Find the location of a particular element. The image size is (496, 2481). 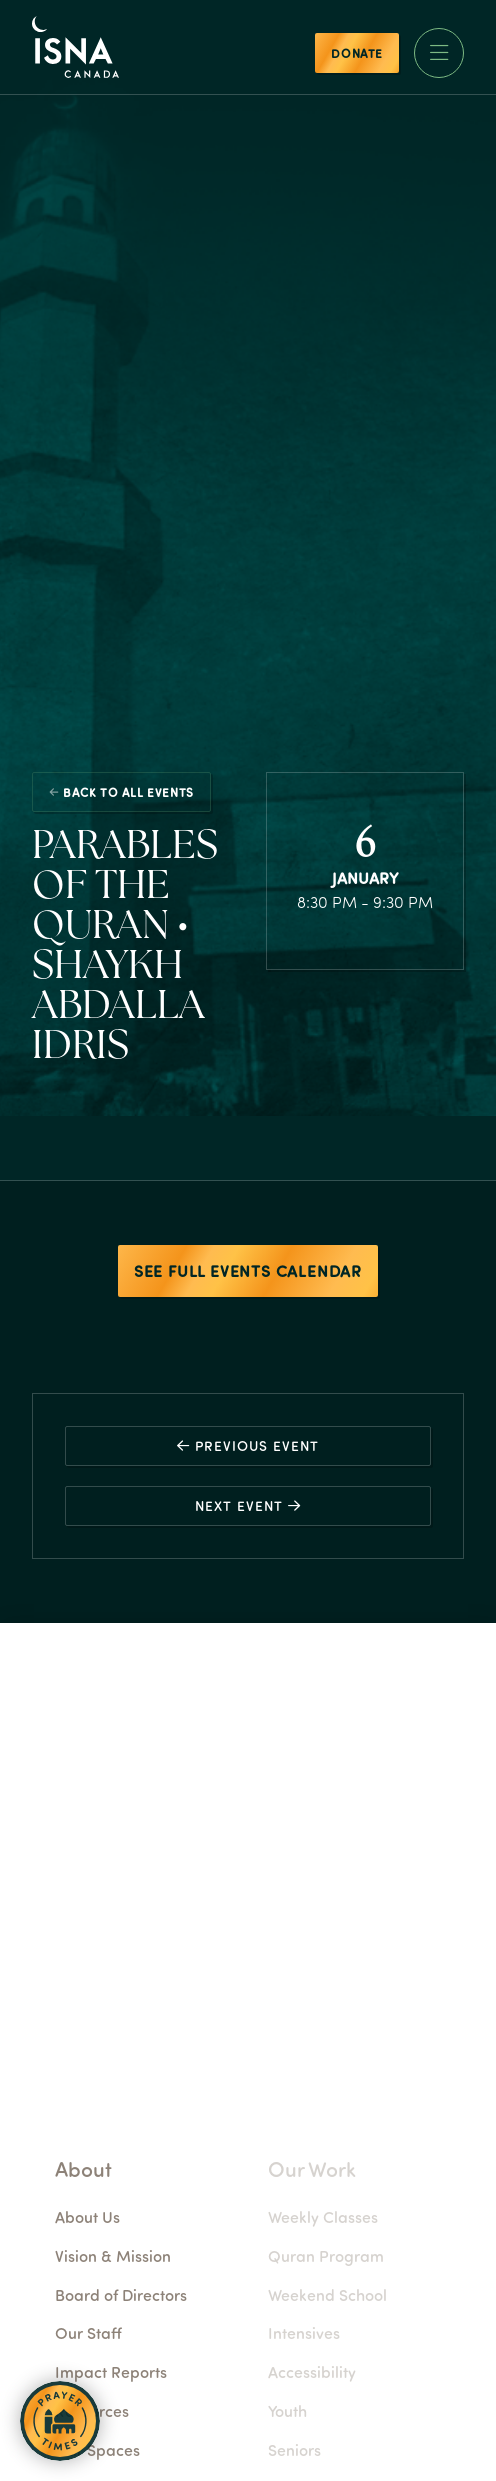

Resources is located at coordinates (142, 2410).